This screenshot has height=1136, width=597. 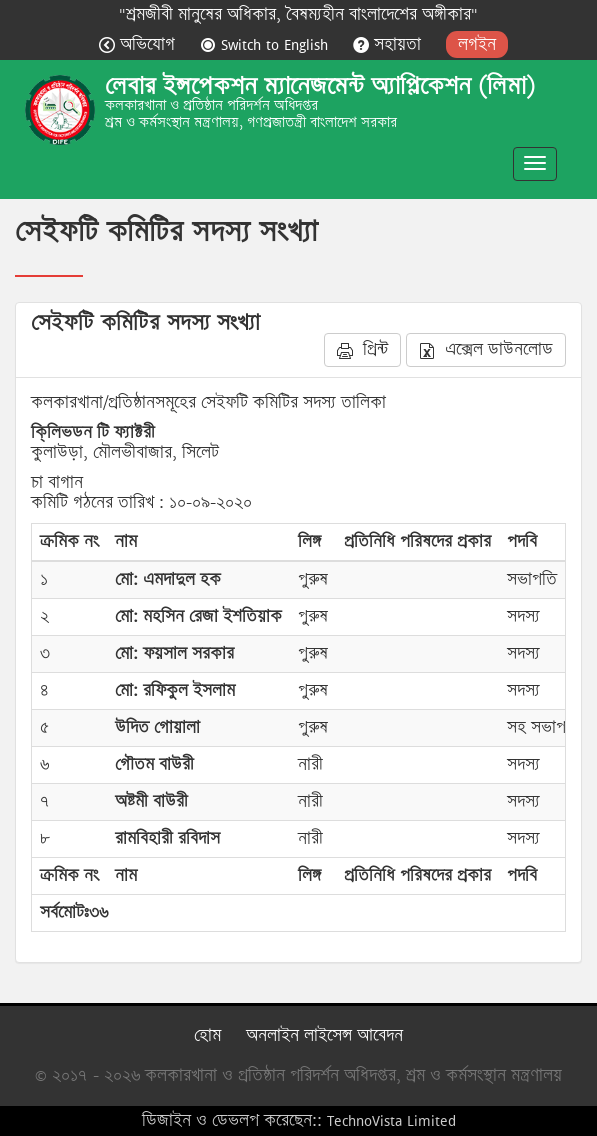 What do you see at coordinates (391, 1120) in the screenshot?
I see `TechnoVista Limited` at bounding box center [391, 1120].